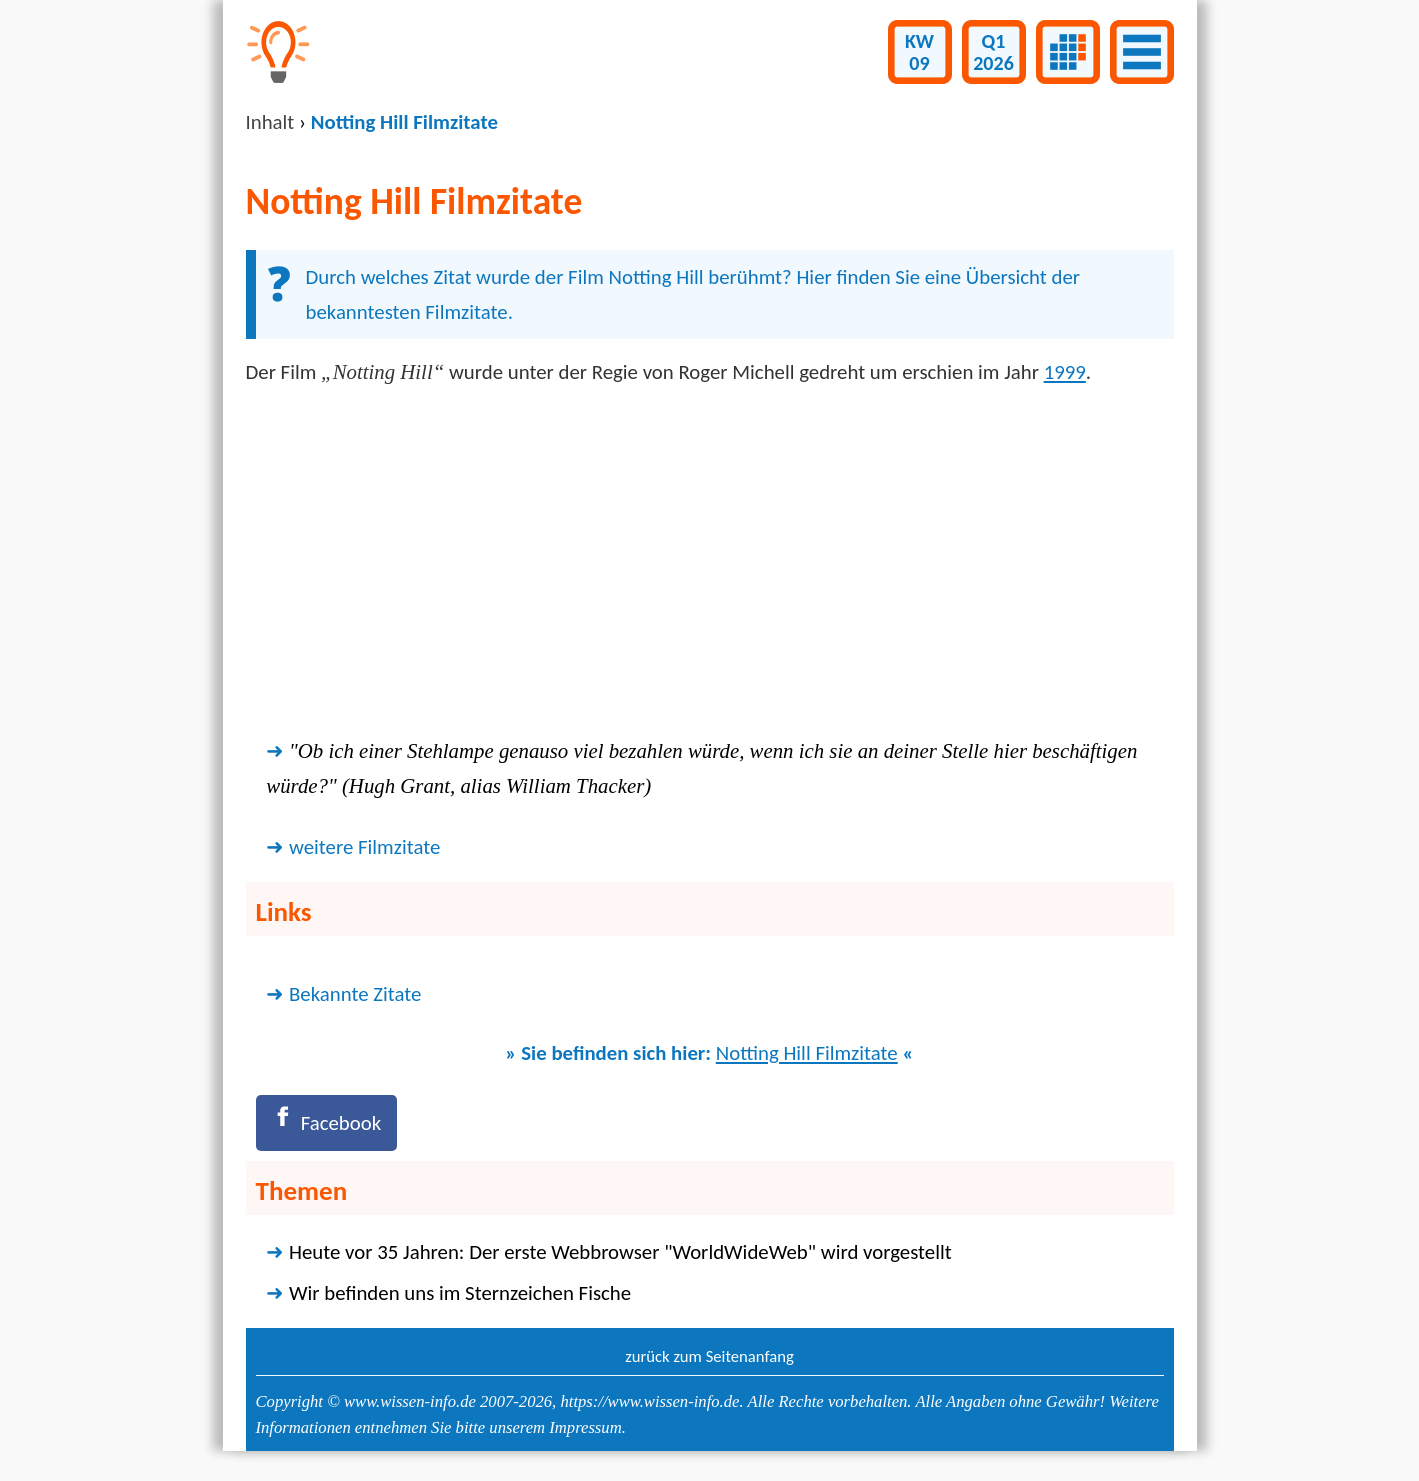 Image resolution: width=1419 pixels, height=1481 pixels. Describe the element at coordinates (355, 994) in the screenshot. I see `Bekannte Zitate` at that location.